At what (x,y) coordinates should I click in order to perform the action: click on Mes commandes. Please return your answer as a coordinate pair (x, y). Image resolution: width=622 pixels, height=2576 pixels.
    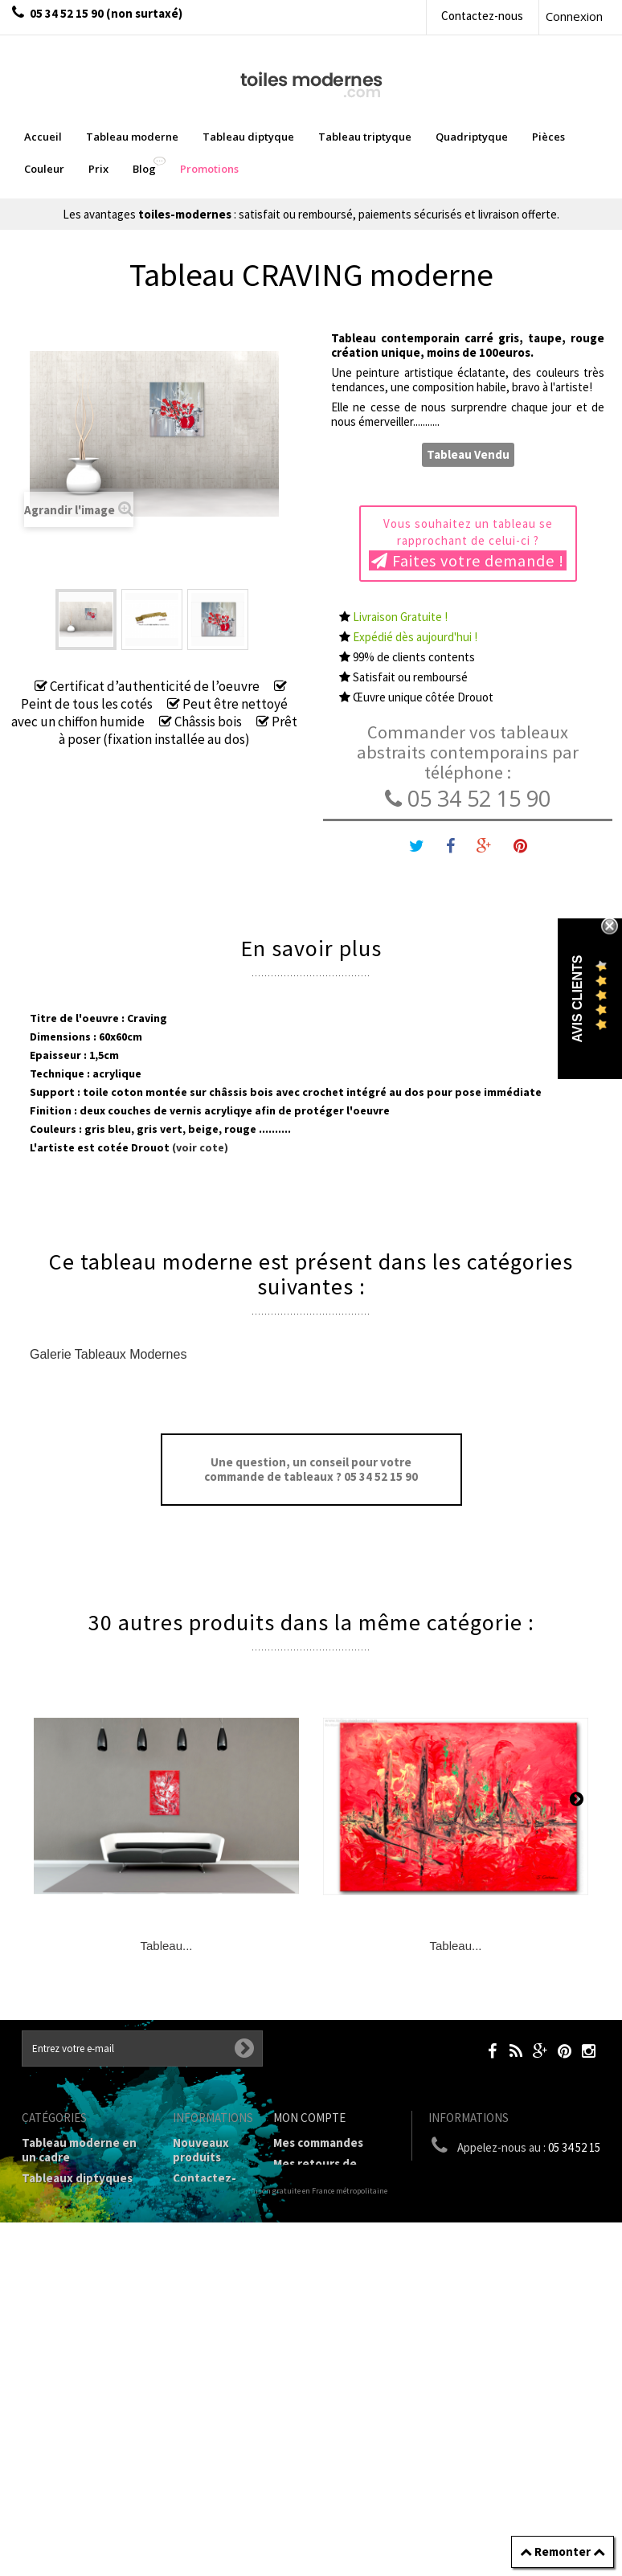
    Looking at the image, I should click on (318, 2142).